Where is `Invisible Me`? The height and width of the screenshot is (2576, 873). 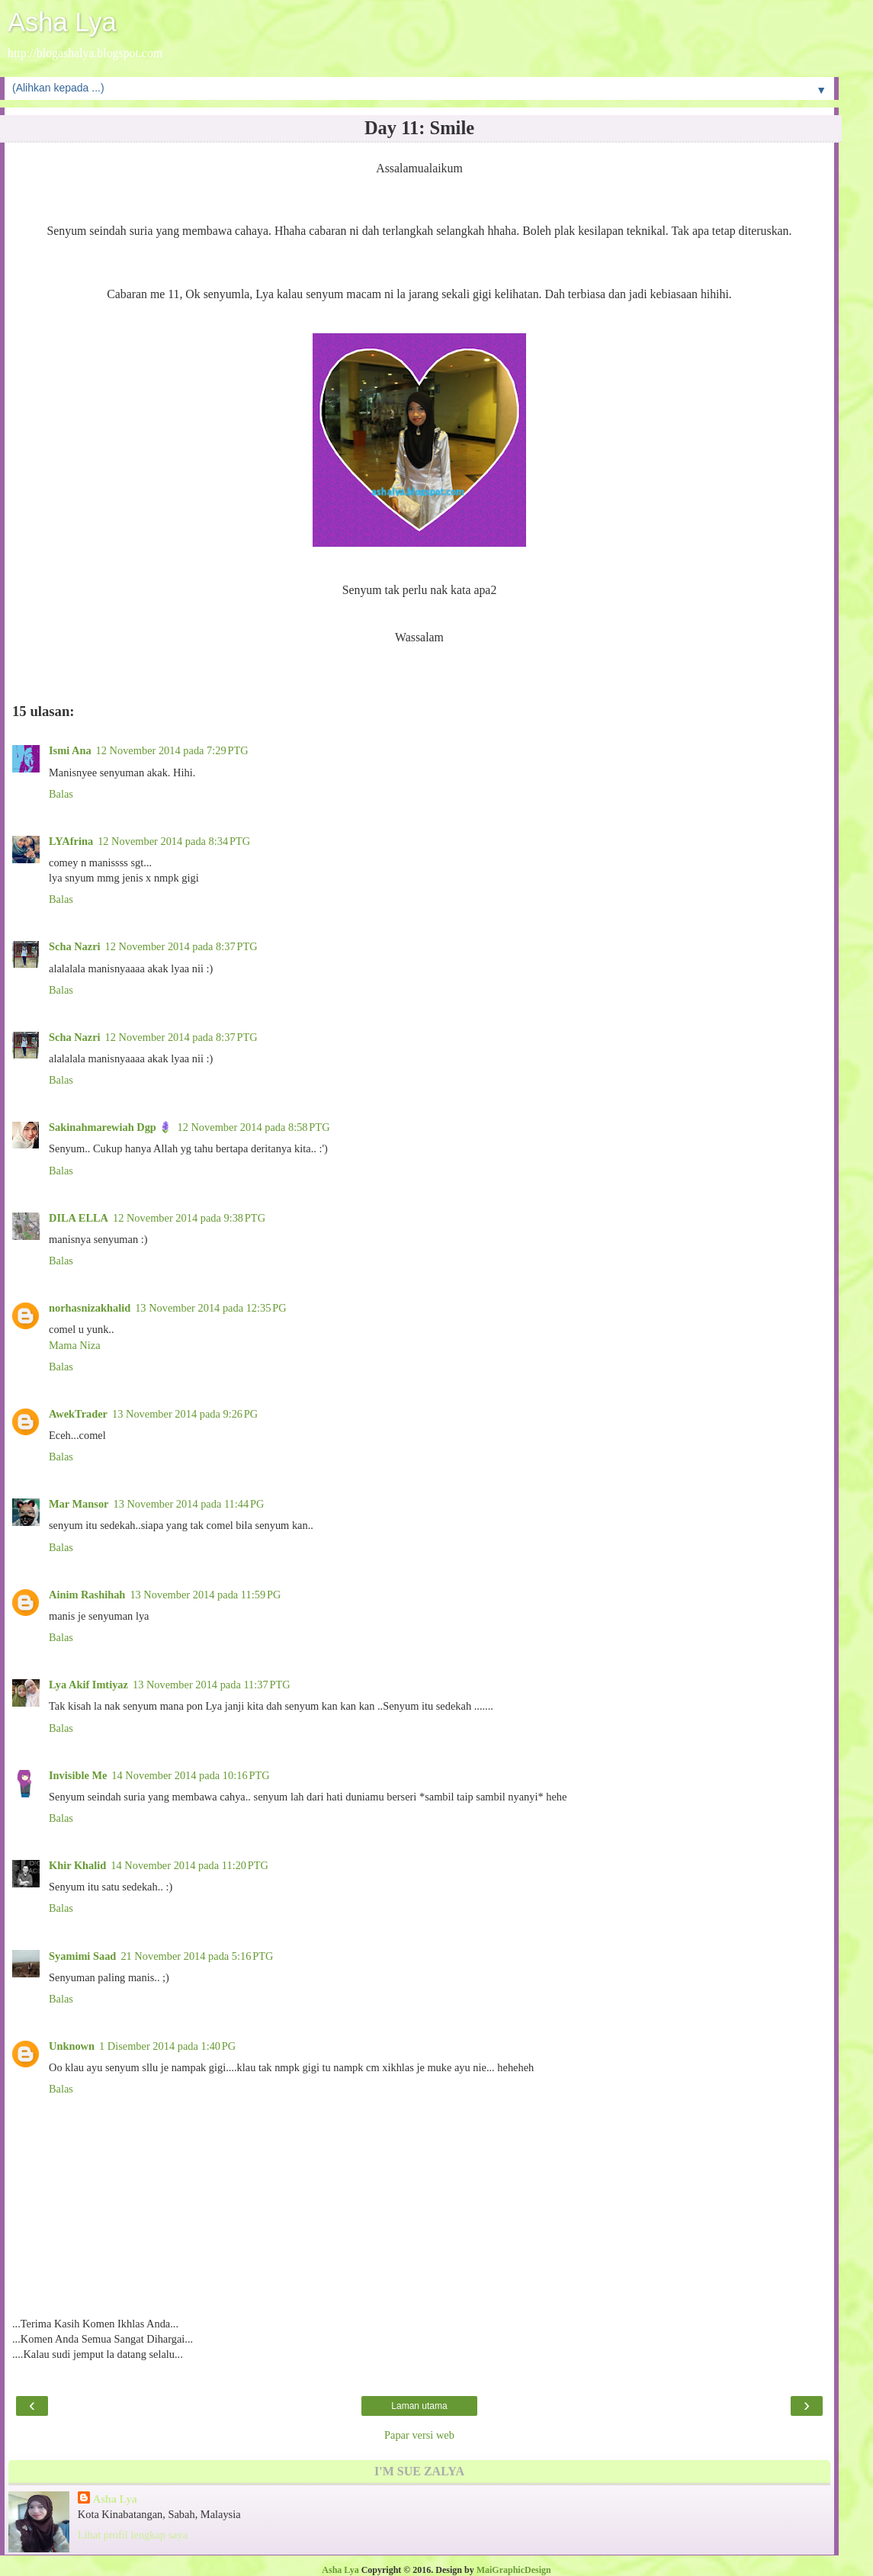 Invisible Me is located at coordinates (78, 1775).